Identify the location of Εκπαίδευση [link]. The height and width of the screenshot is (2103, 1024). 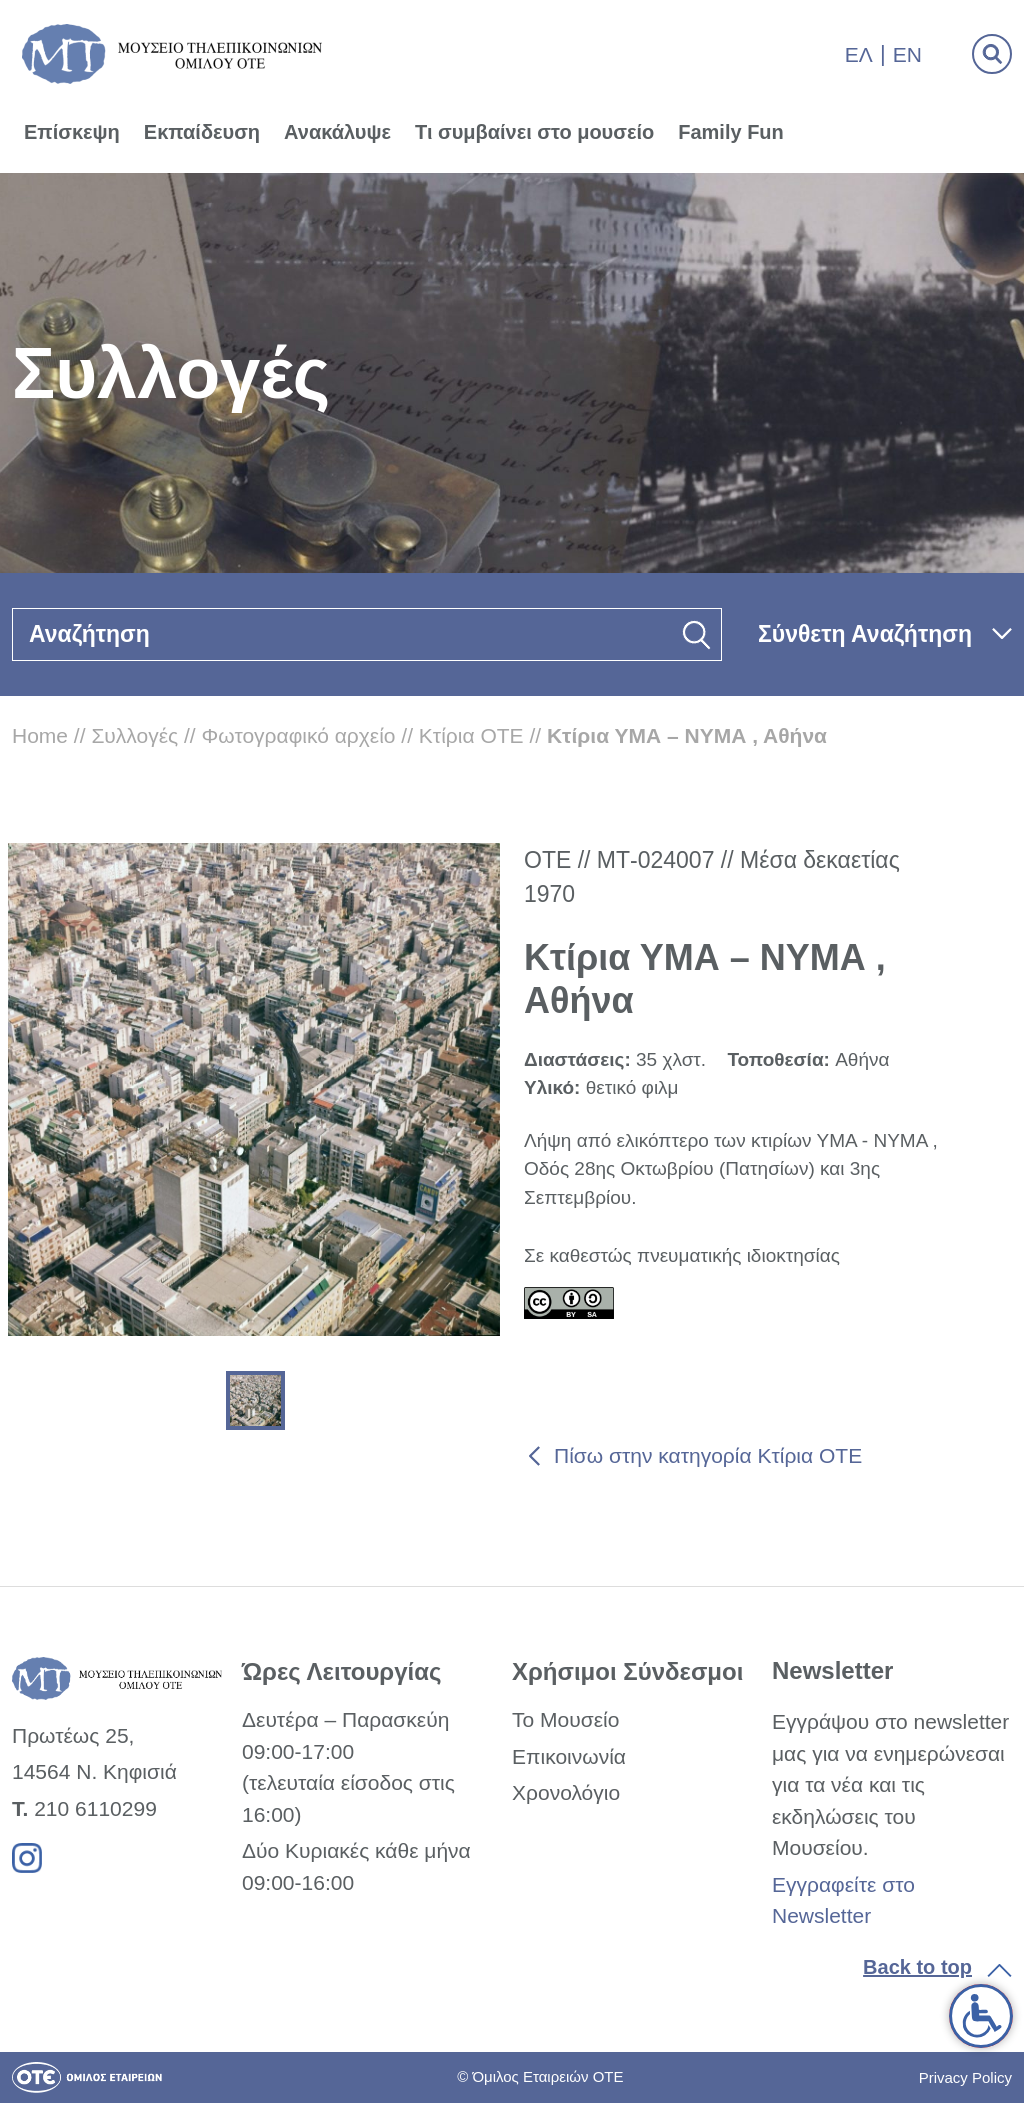
(202, 132).